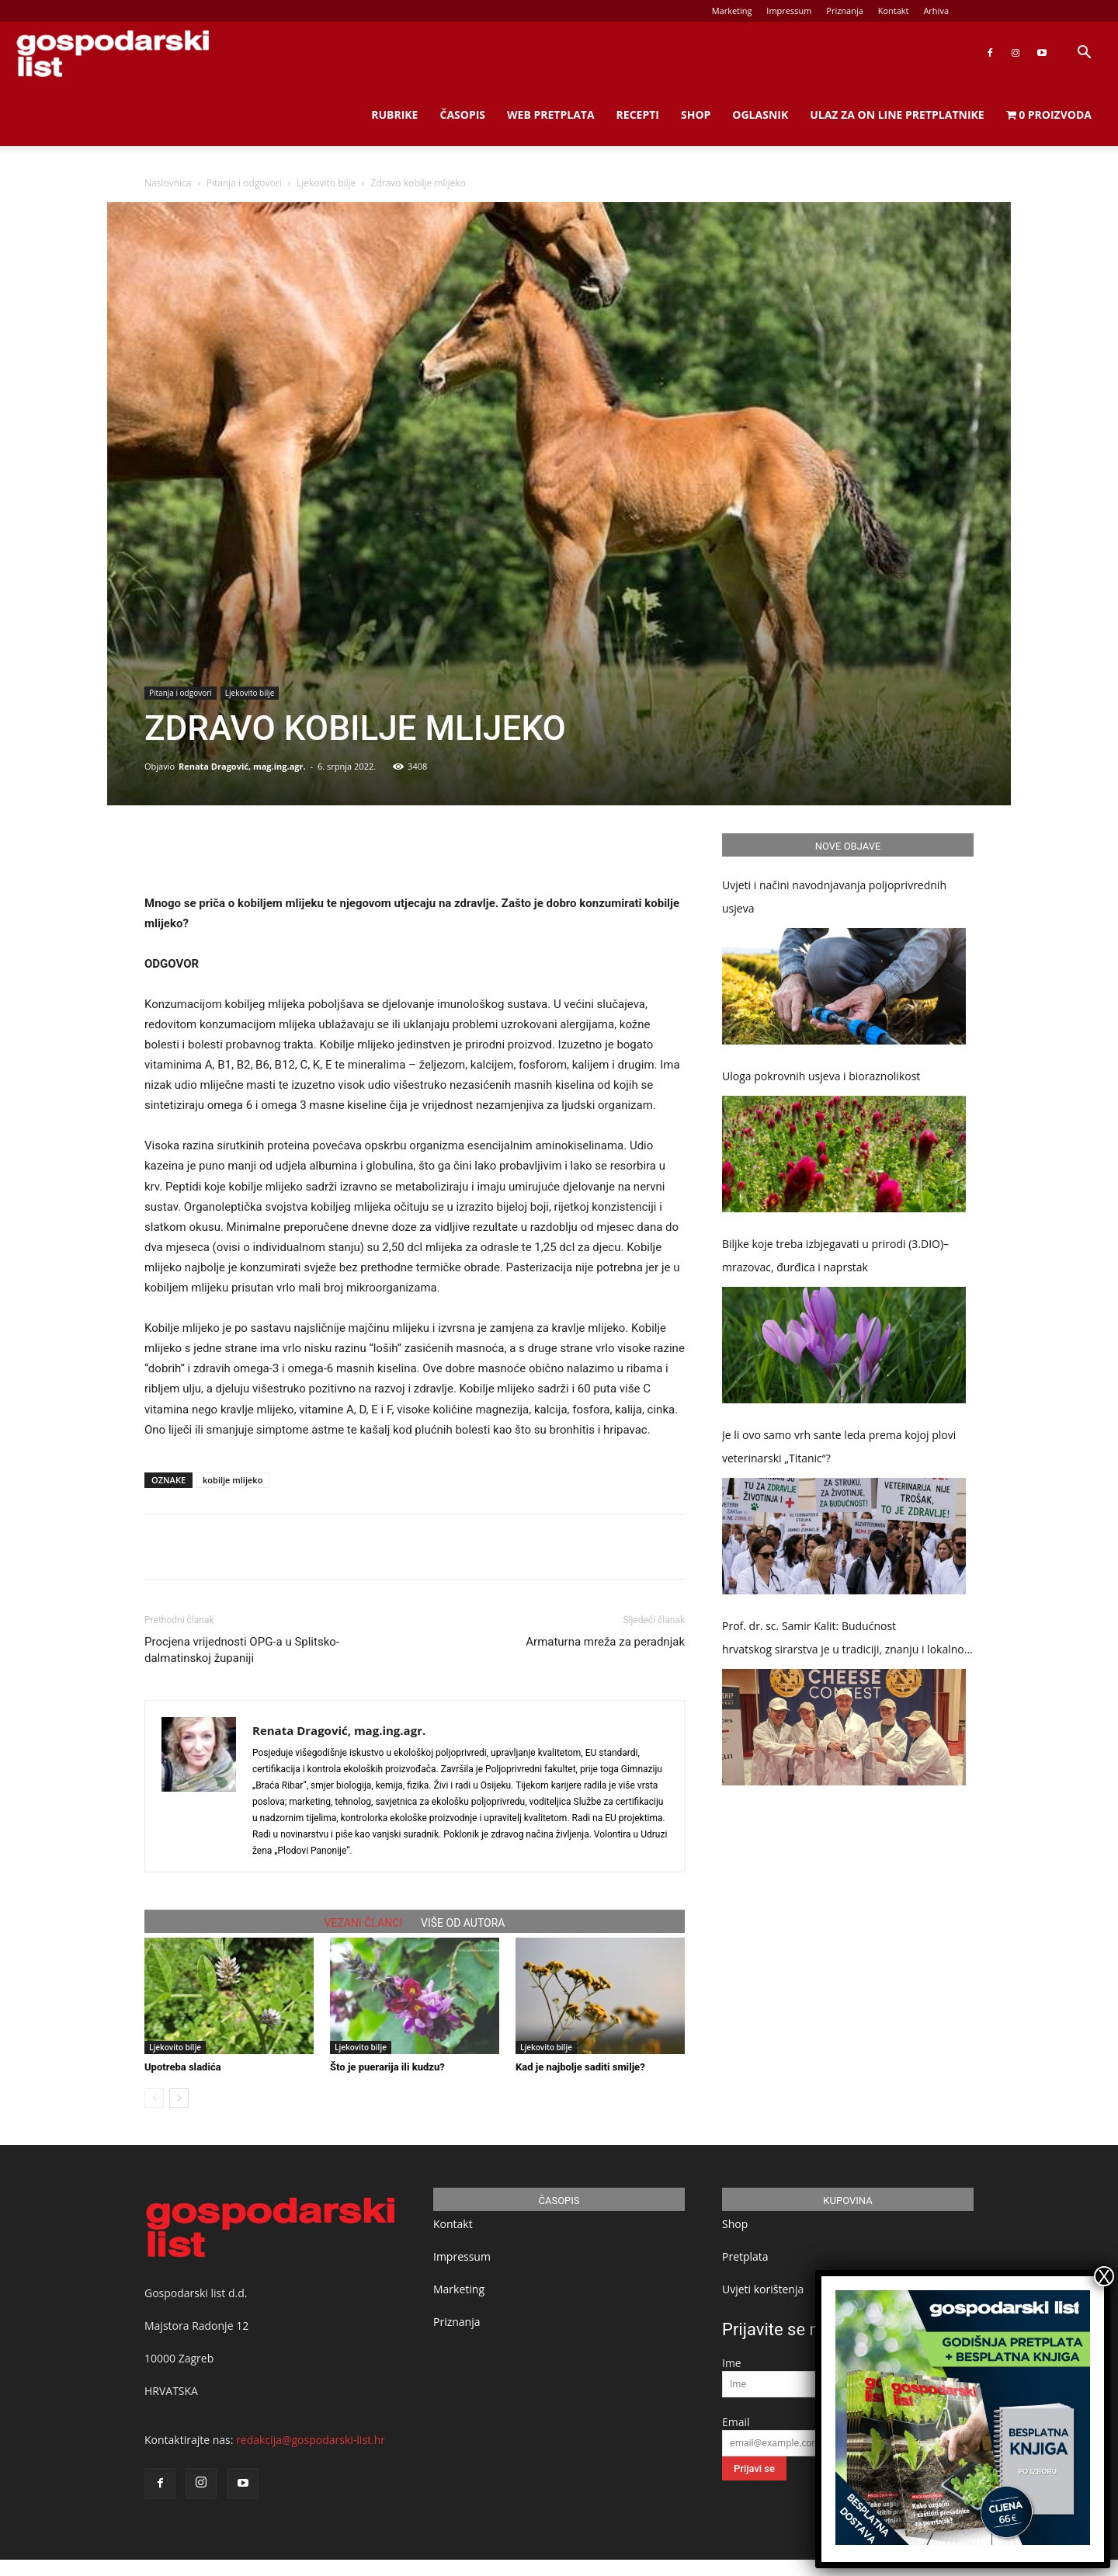 Image resolution: width=1118 pixels, height=2576 pixels. What do you see at coordinates (936, 10) in the screenshot?
I see `Arhiva` at bounding box center [936, 10].